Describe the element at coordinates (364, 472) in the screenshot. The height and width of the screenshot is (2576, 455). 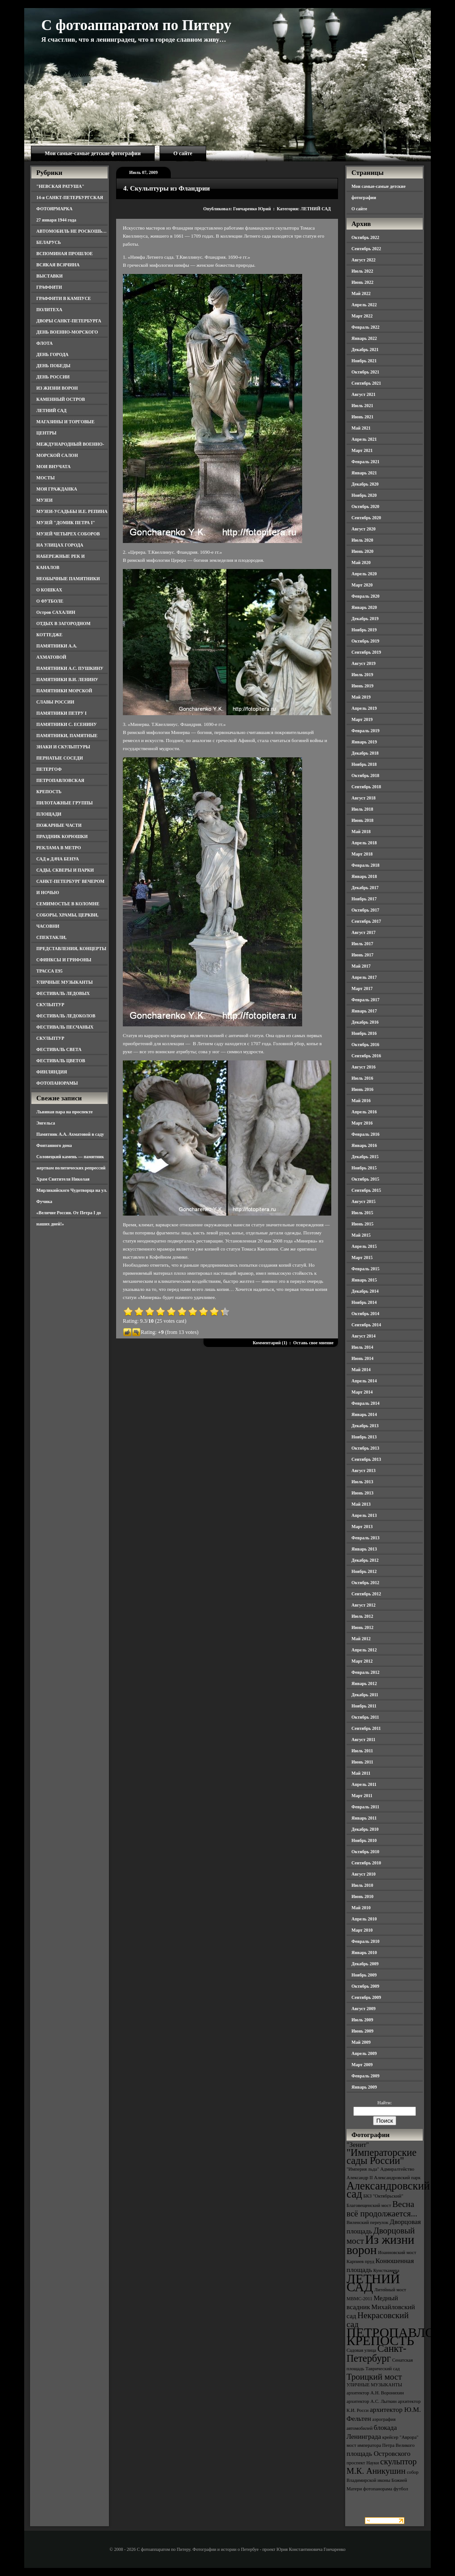
I see `Январь 2021` at that location.